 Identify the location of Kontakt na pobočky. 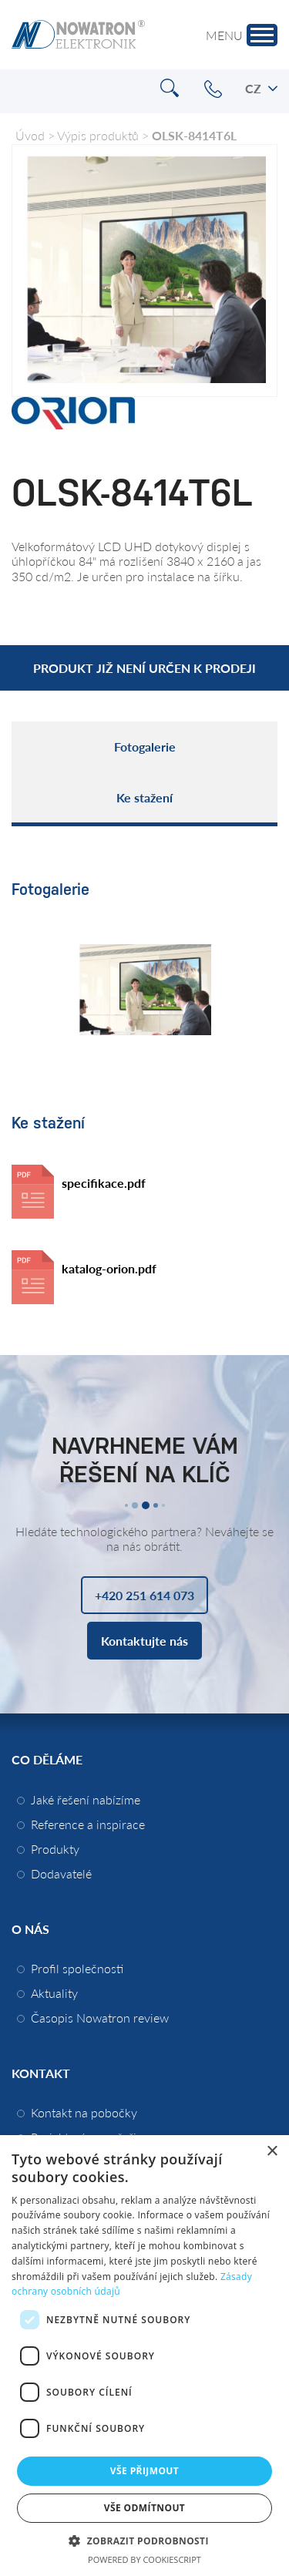
(84, 2112).